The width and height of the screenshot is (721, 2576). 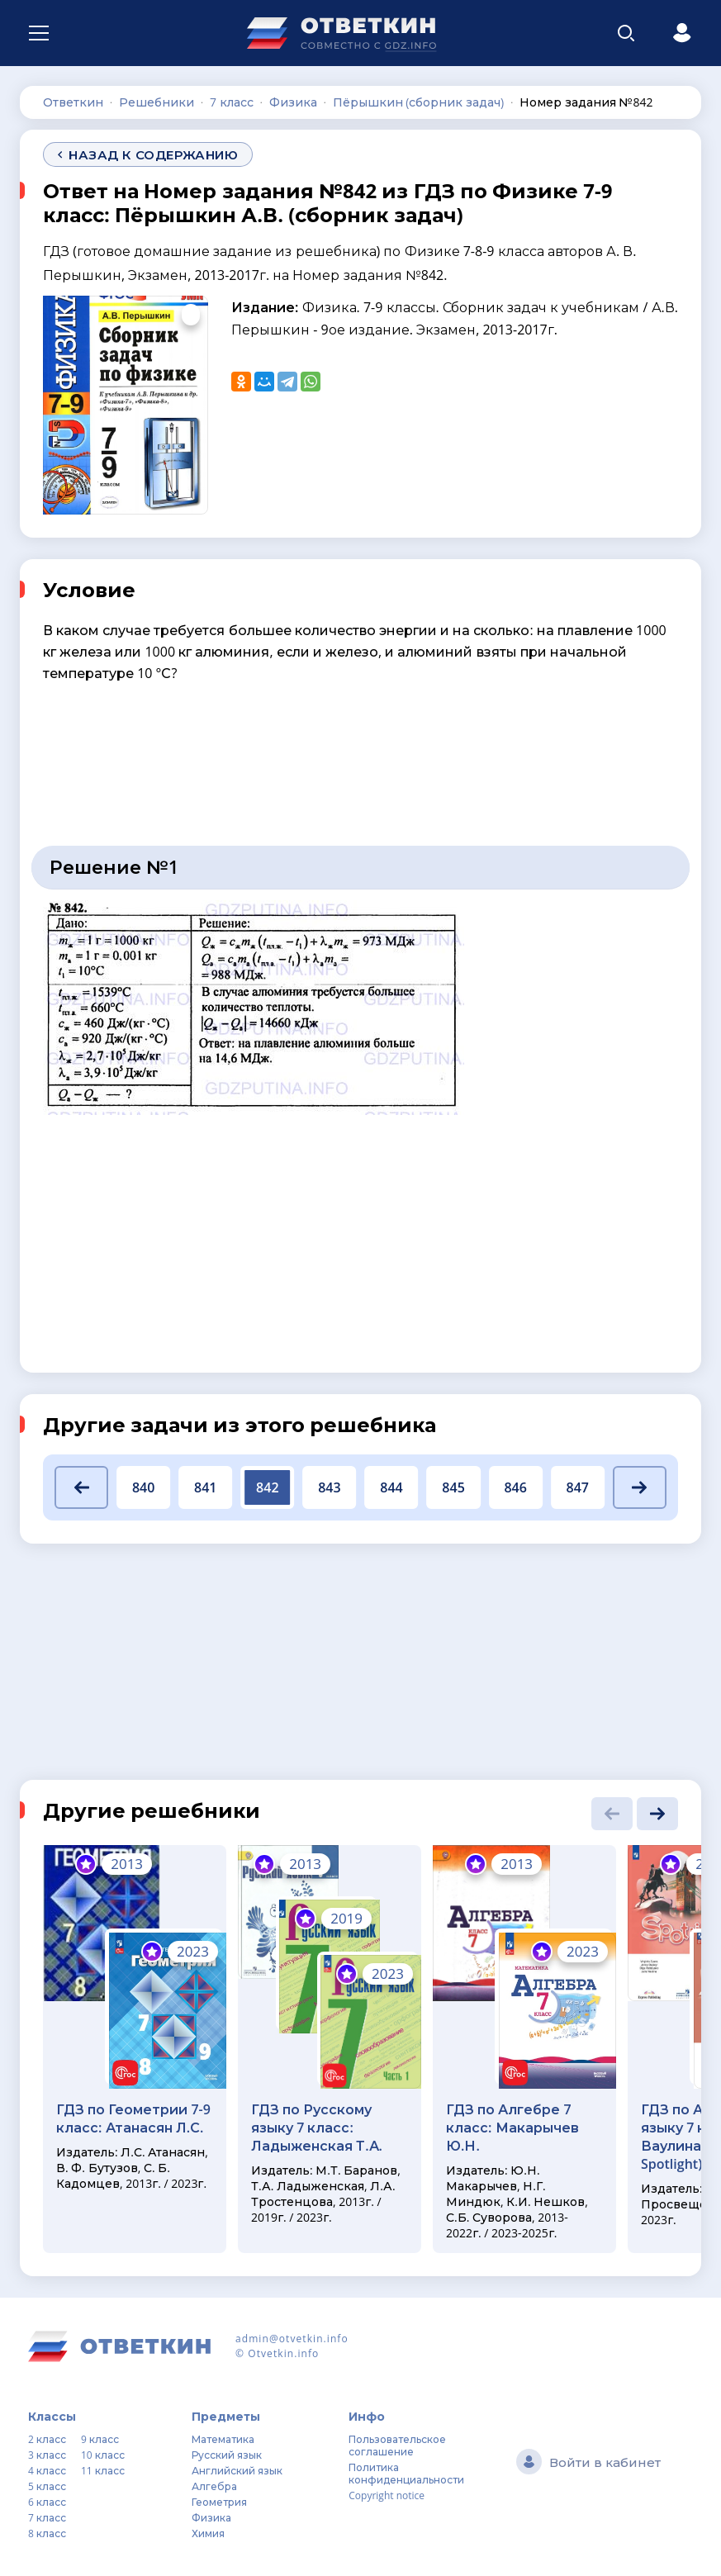 What do you see at coordinates (292, 2339) in the screenshot?
I see `admin@otvetkin.info` at bounding box center [292, 2339].